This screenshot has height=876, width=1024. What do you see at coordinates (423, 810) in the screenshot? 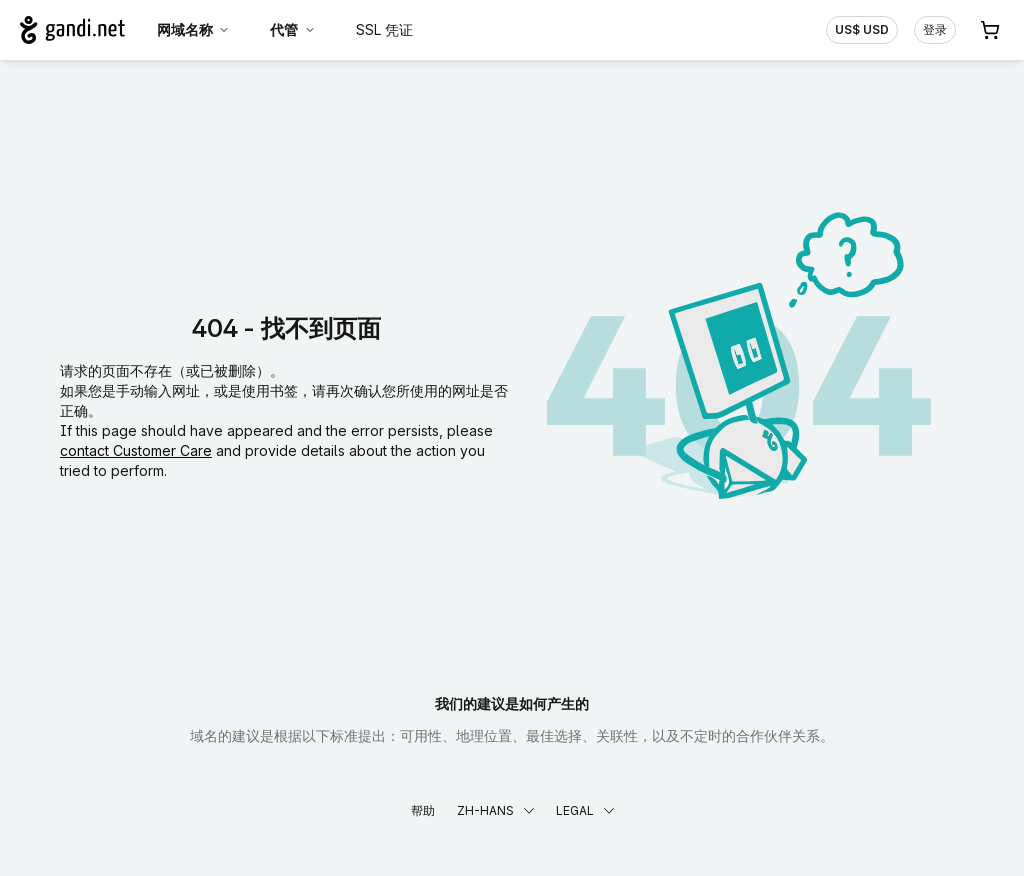
I see `帮助` at bounding box center [423, 810].